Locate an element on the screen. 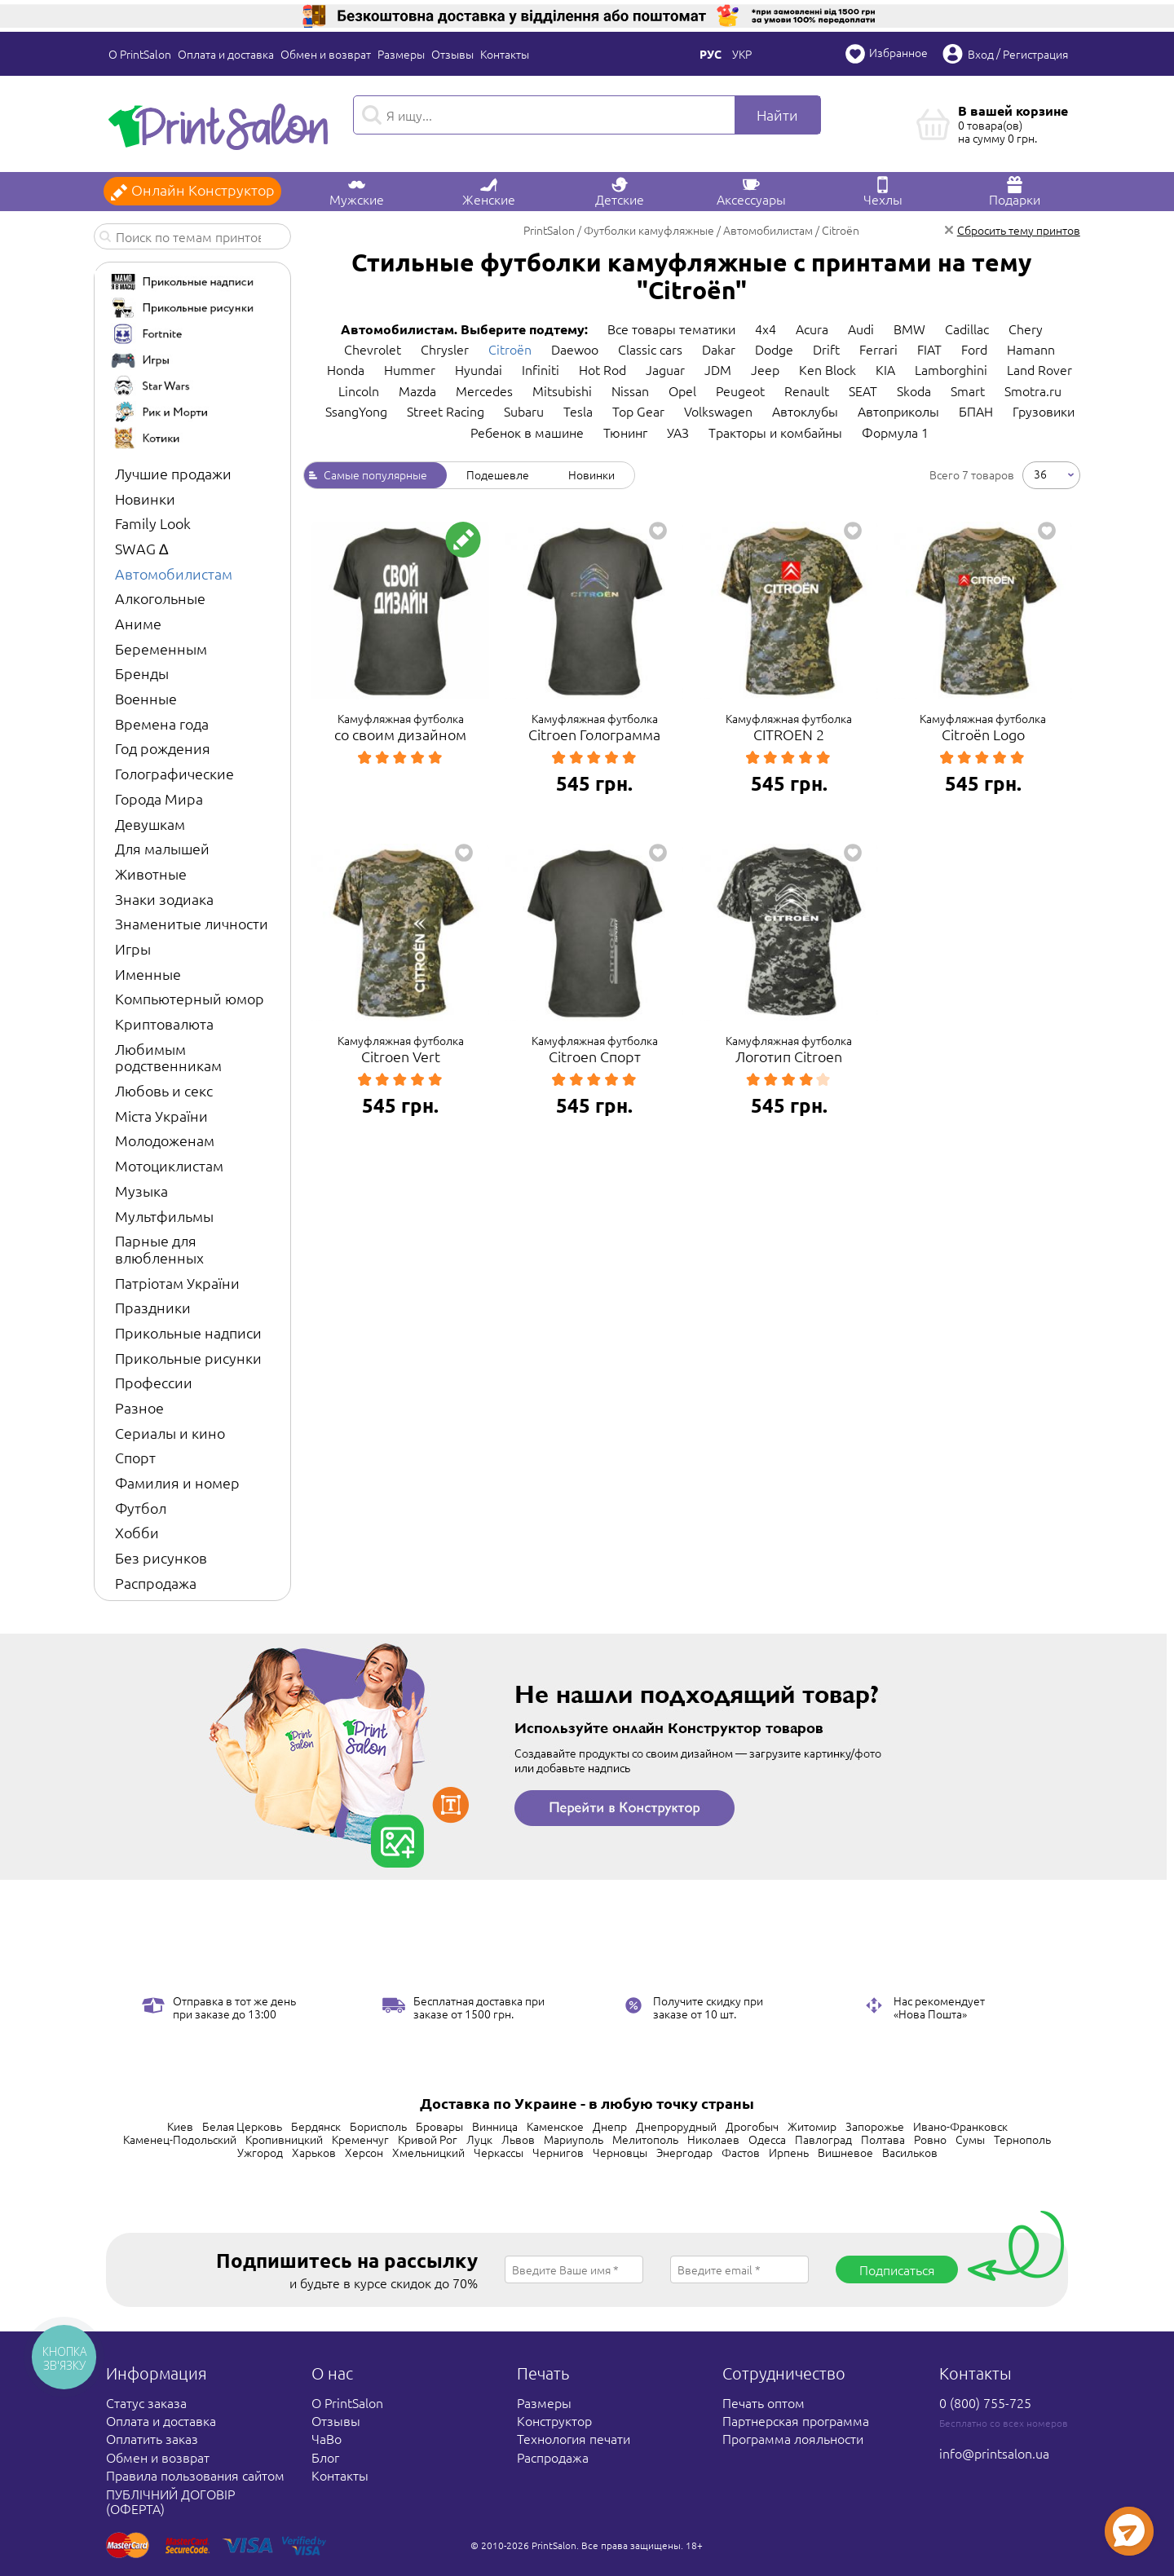 This screenshot has height=2576, width=1174. 4x4 is located at coordinates (765, 328).